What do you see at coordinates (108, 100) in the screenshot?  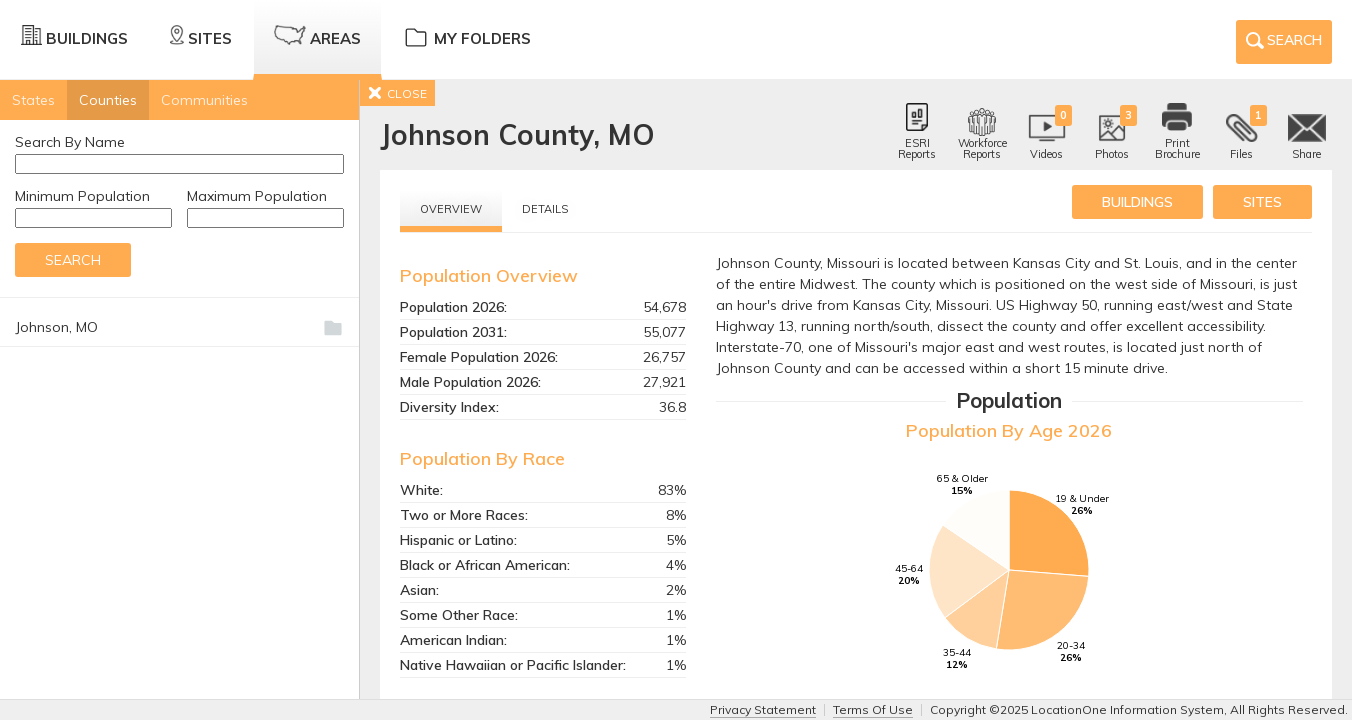 I see `Counties` at bounding box center [108, 100].